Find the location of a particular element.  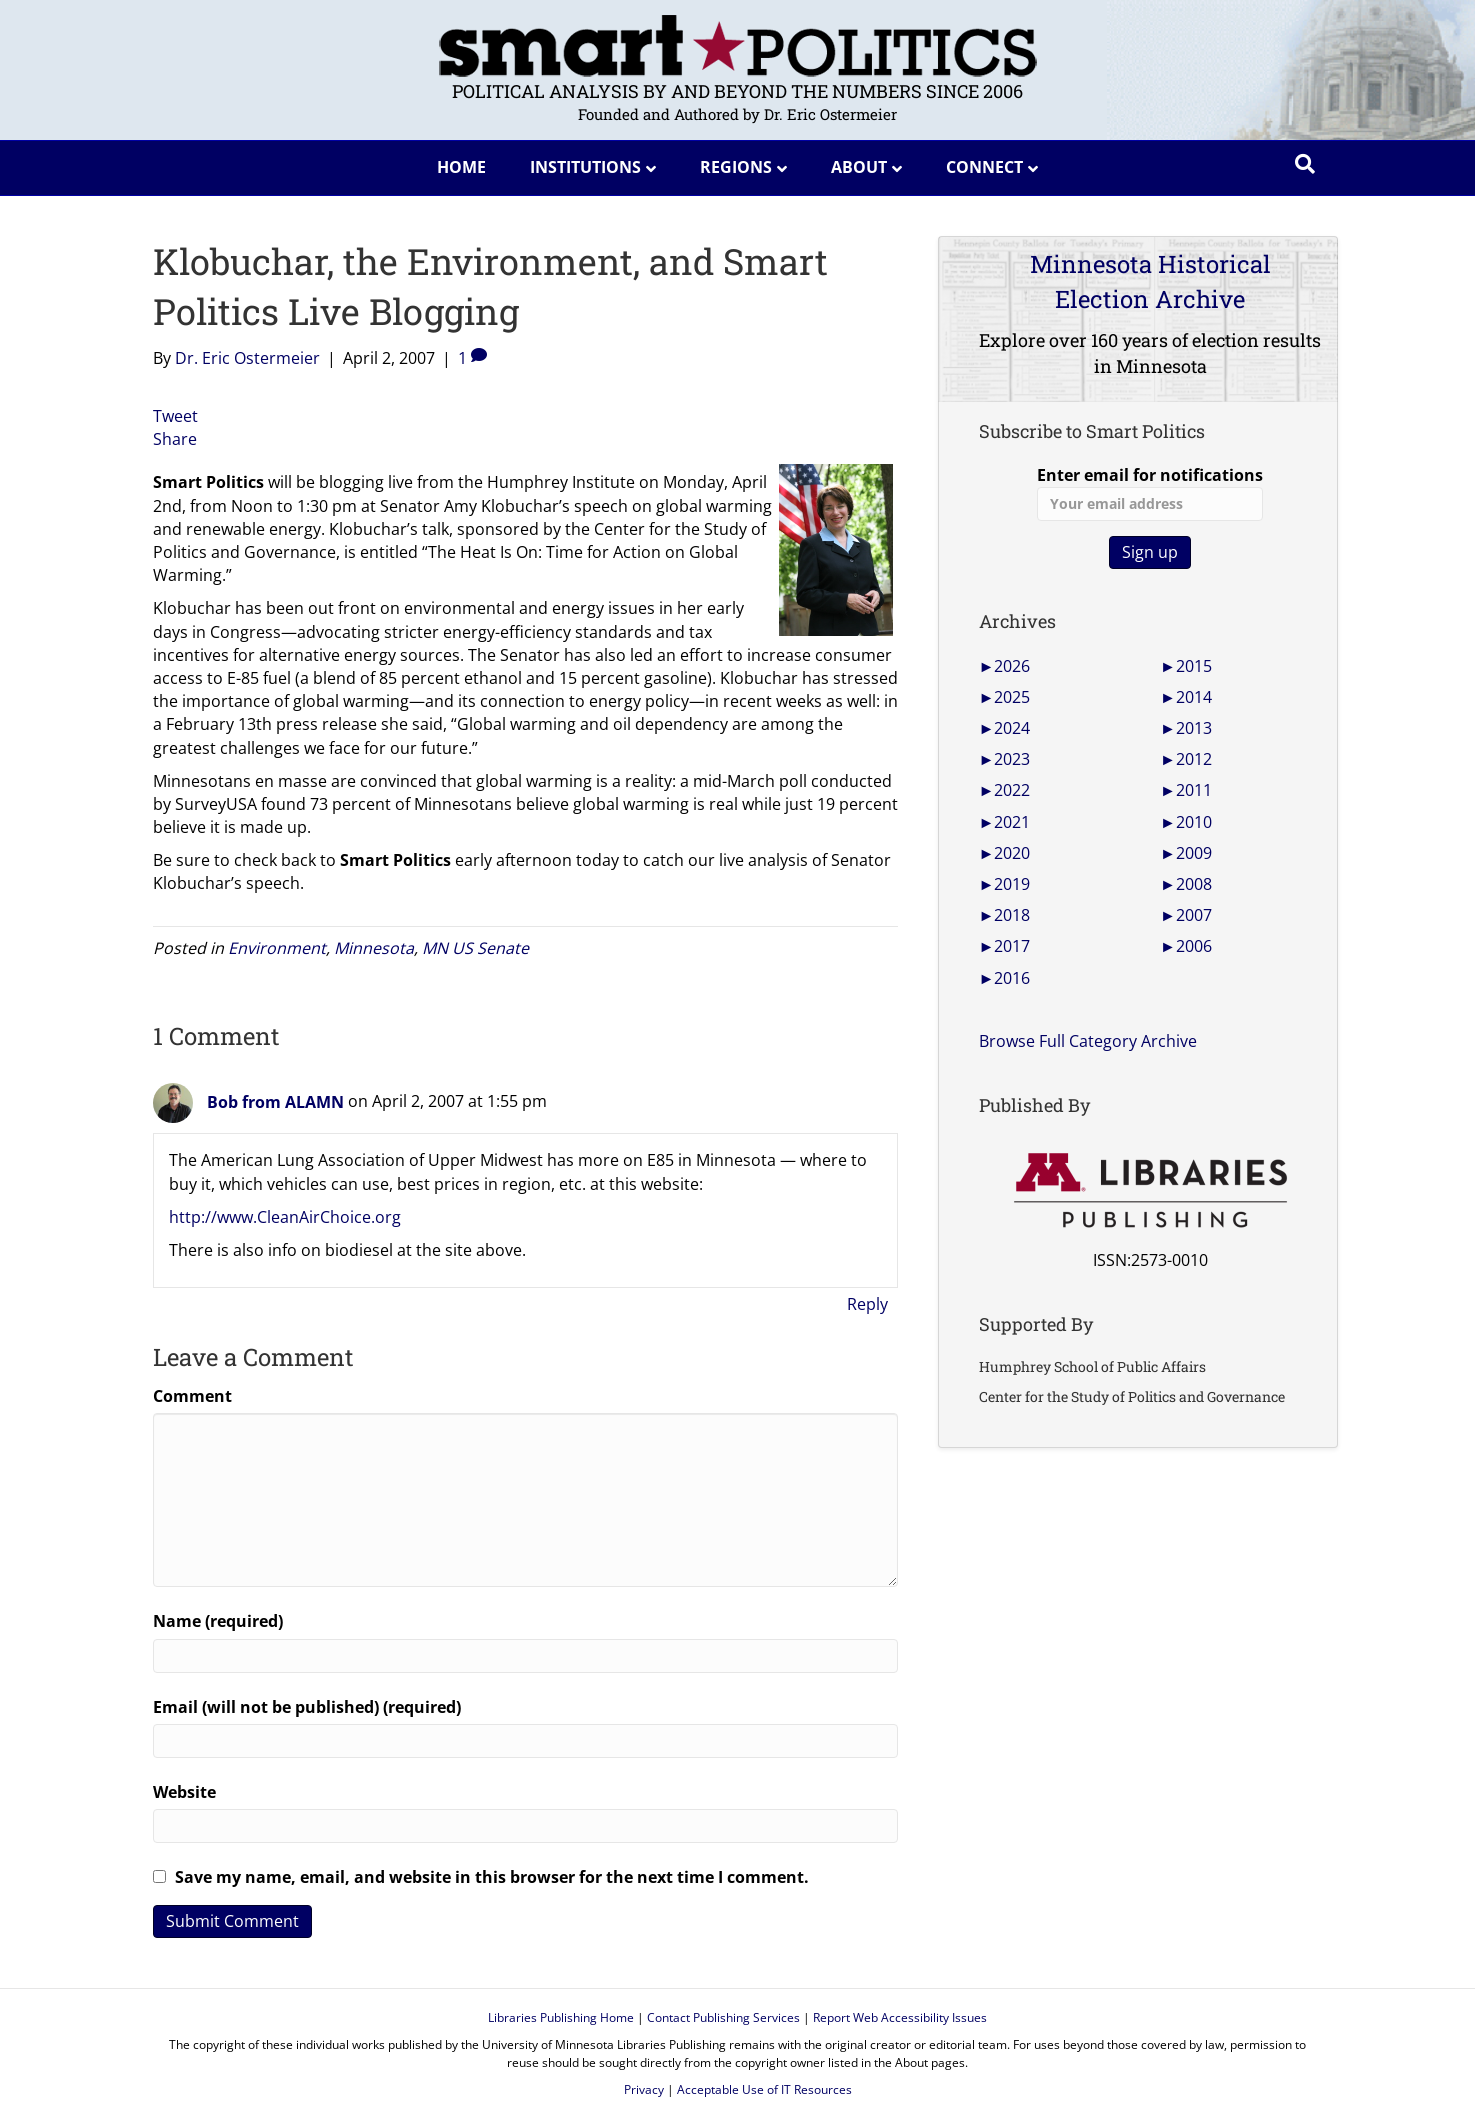

Comment is located at coordinates (192, 1396).